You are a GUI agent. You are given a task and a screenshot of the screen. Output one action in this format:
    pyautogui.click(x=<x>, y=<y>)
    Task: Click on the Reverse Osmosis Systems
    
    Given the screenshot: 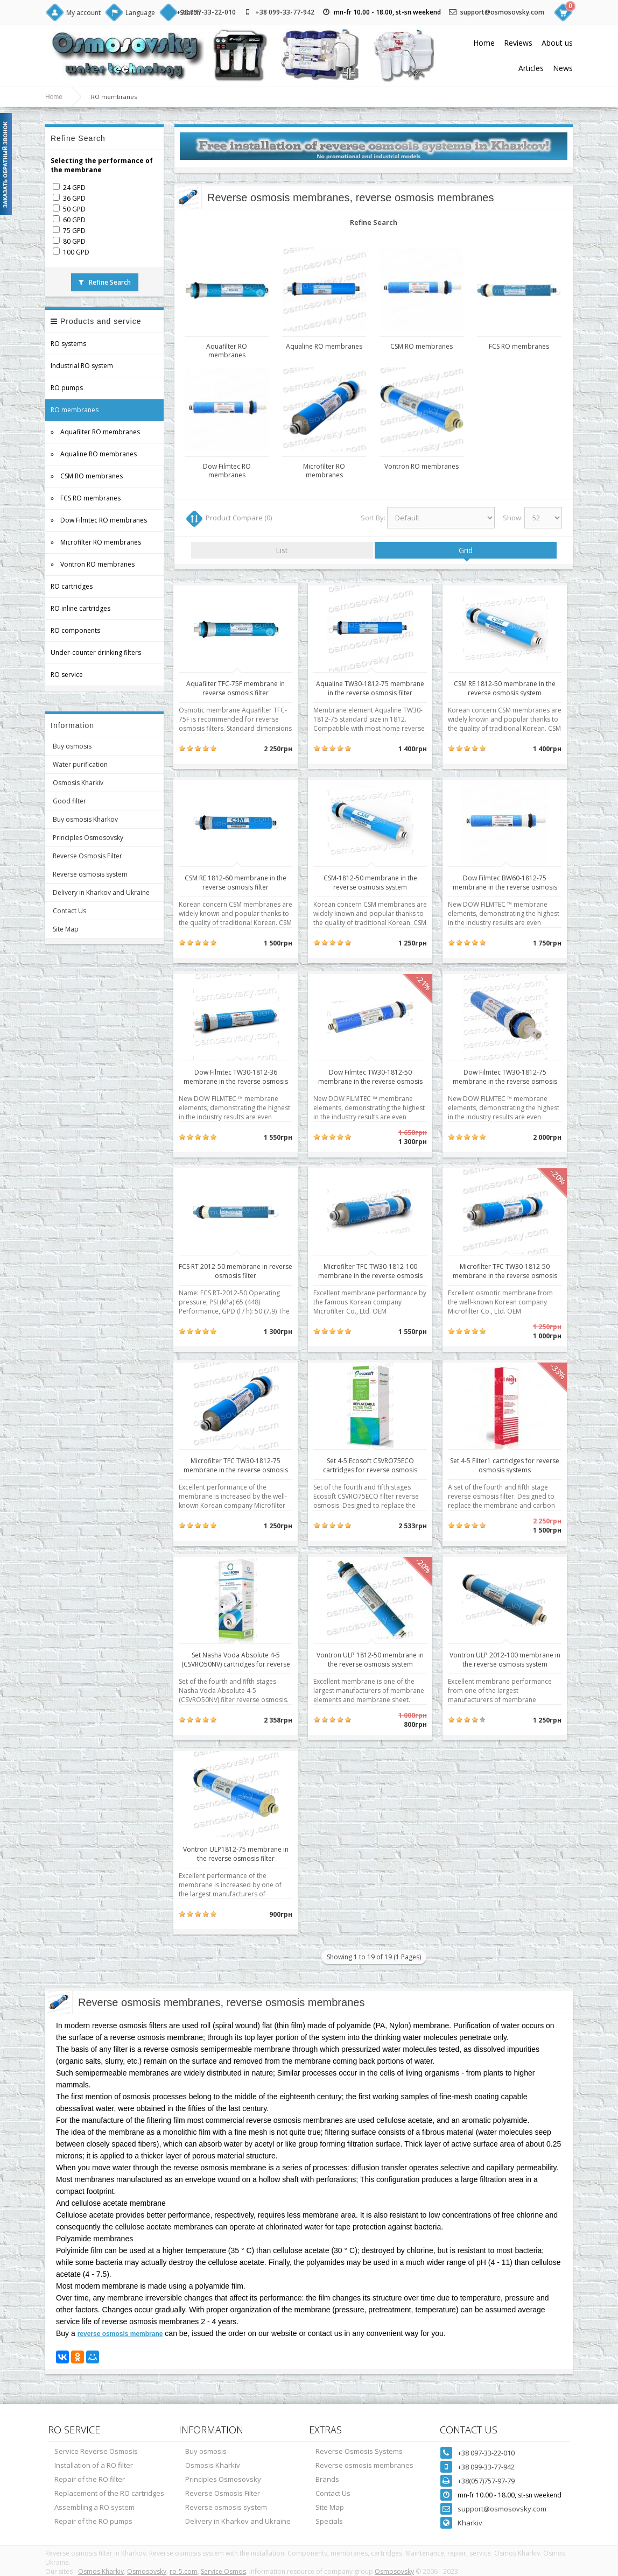 What is the action you would take?
    pyautogui.click(x=359, y=2451)
    